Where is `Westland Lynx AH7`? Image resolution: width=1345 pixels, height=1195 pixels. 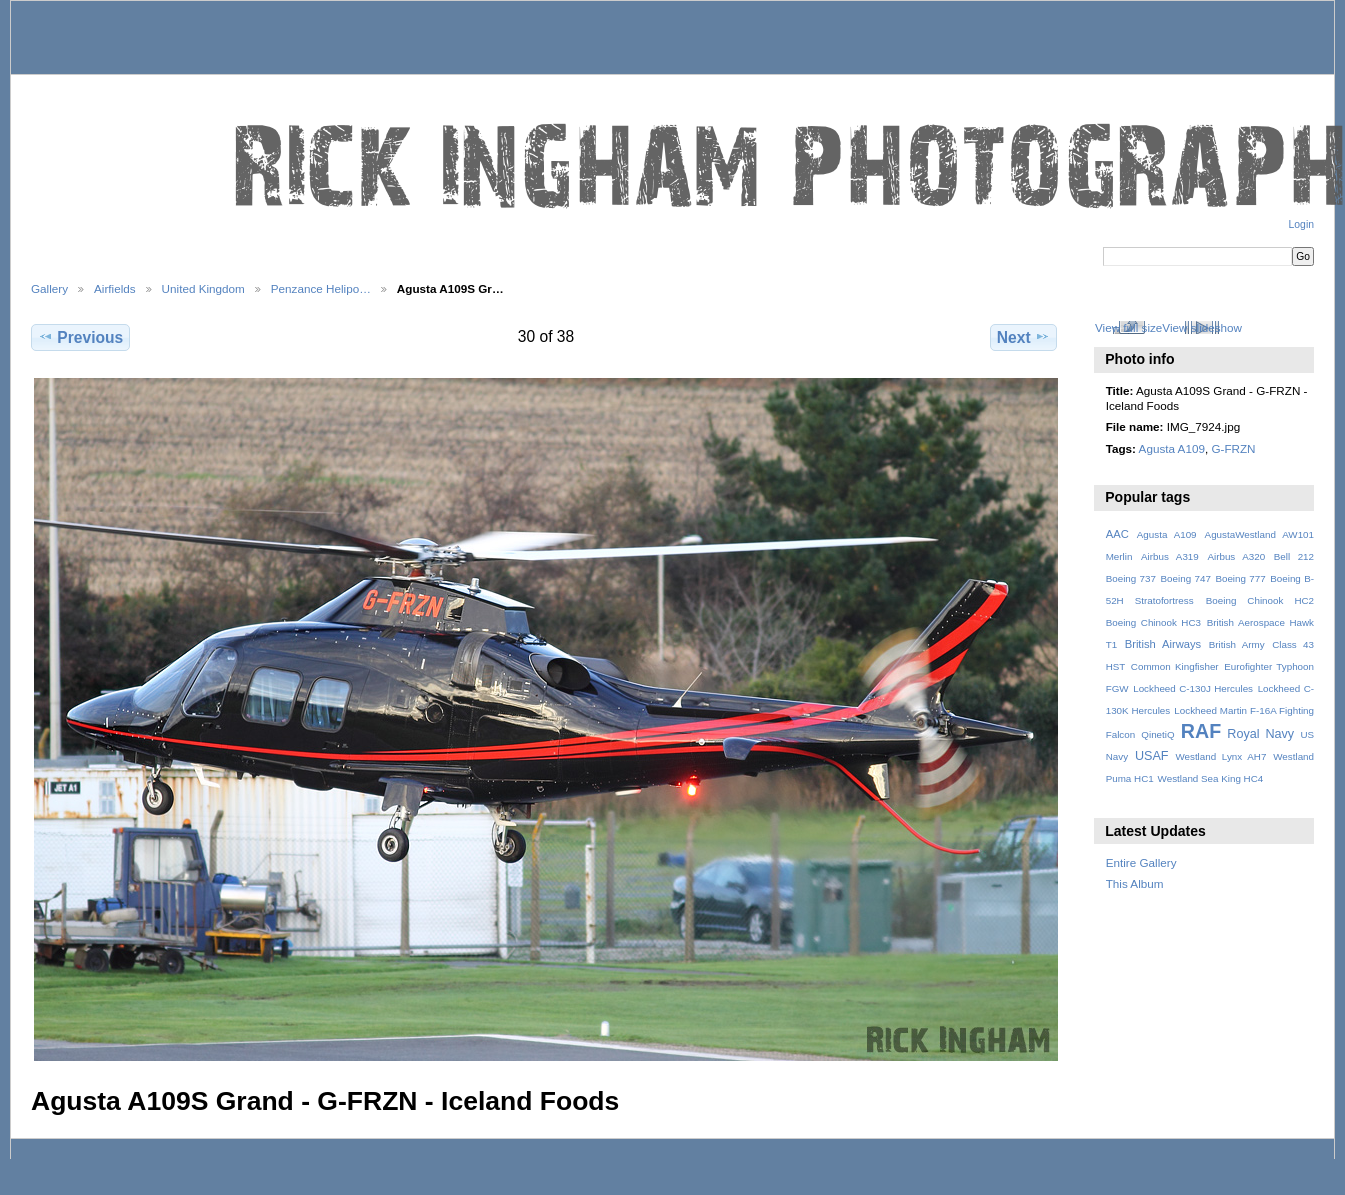 Westland Lynx AH7 is located at coordinates (1220, 756).